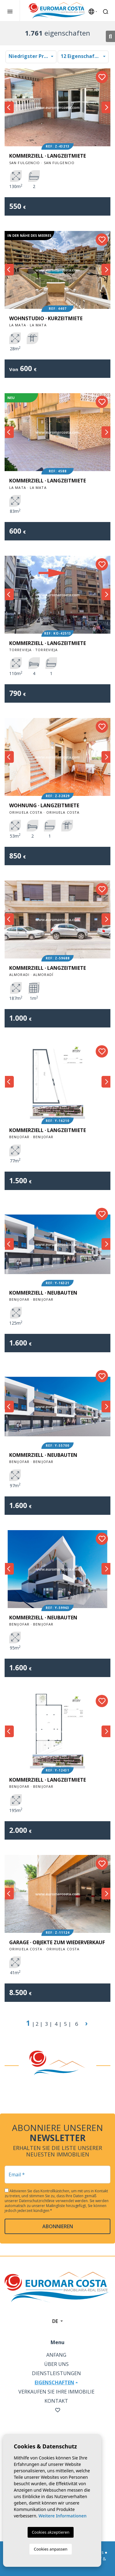  What do you see at coordinates (56, 2354) in the screenshot?
I see `Anfang` at bounding box center [56, 2354].